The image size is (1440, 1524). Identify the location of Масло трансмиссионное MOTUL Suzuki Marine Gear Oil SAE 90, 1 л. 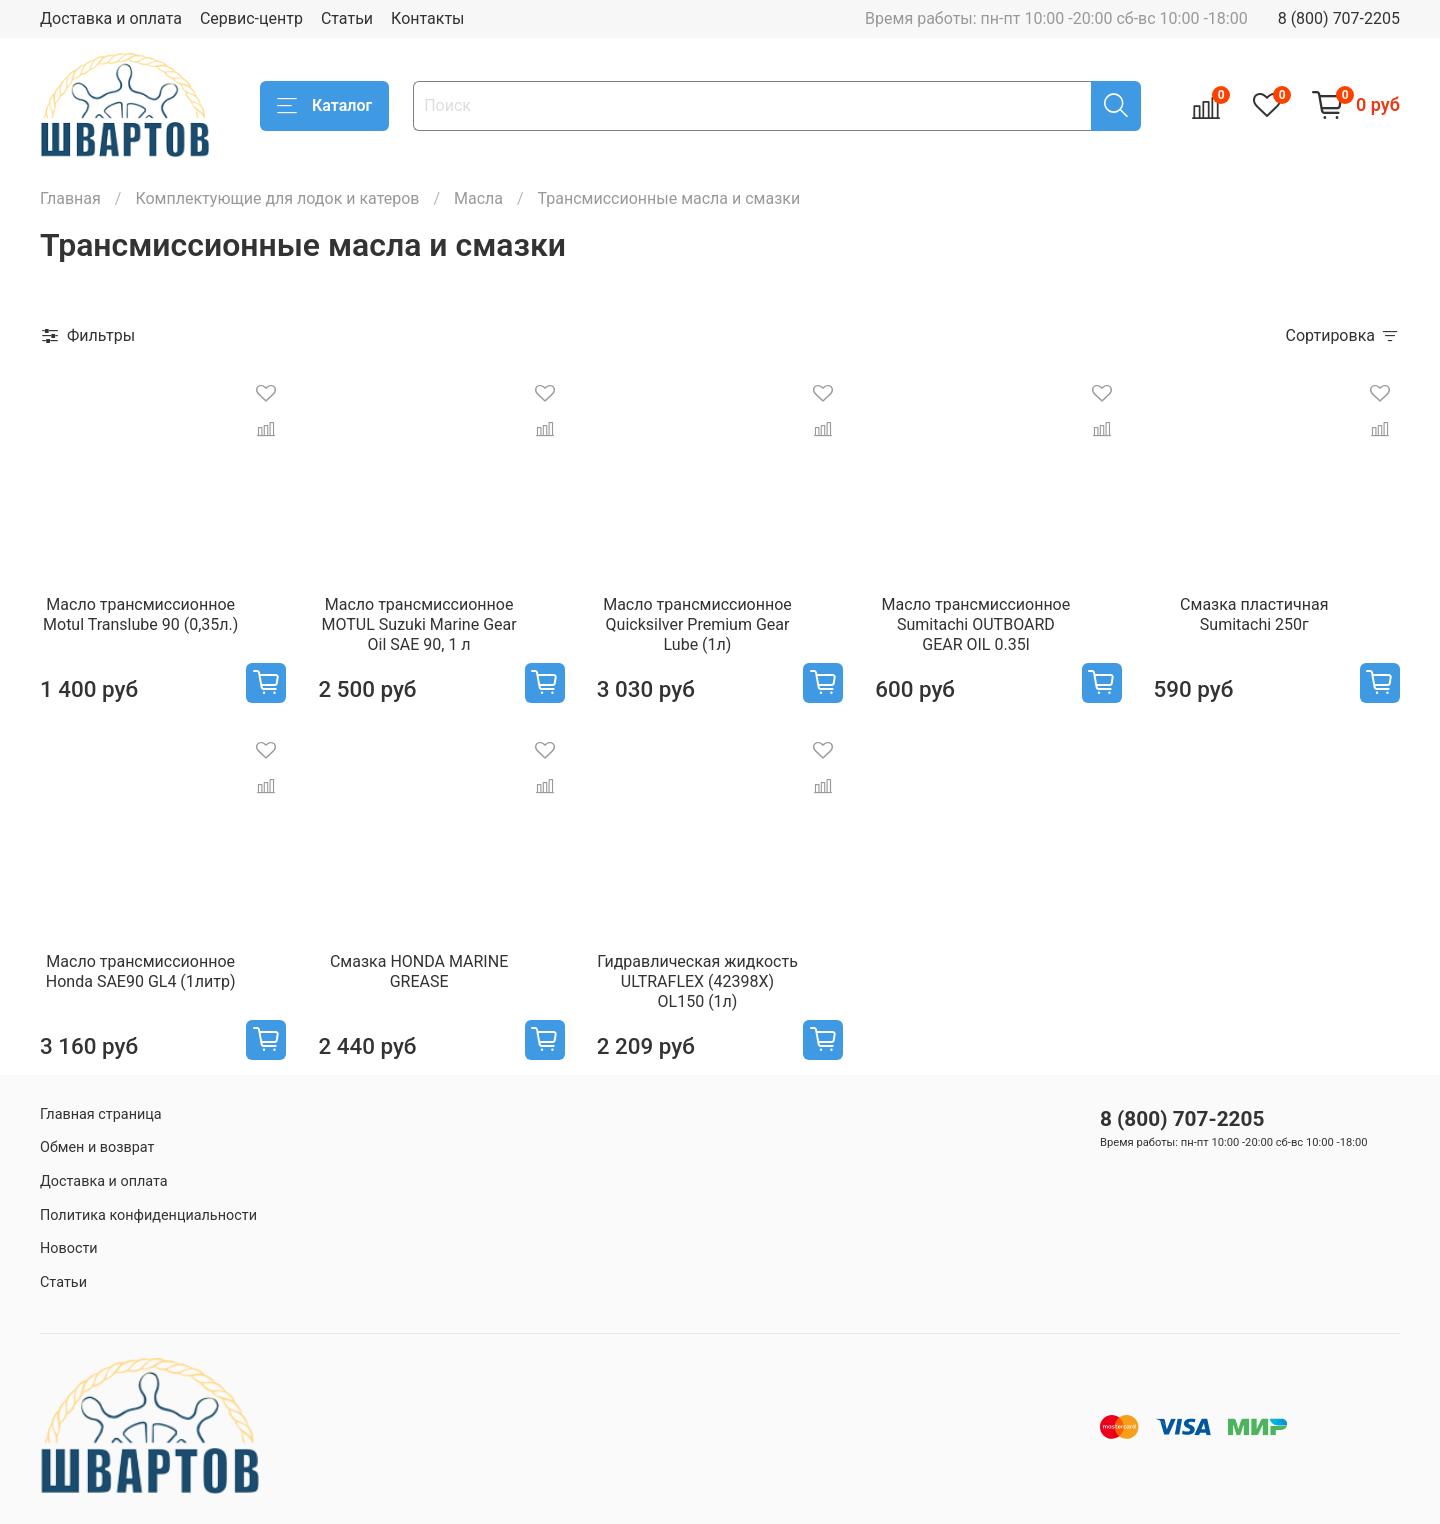
(419, 624).